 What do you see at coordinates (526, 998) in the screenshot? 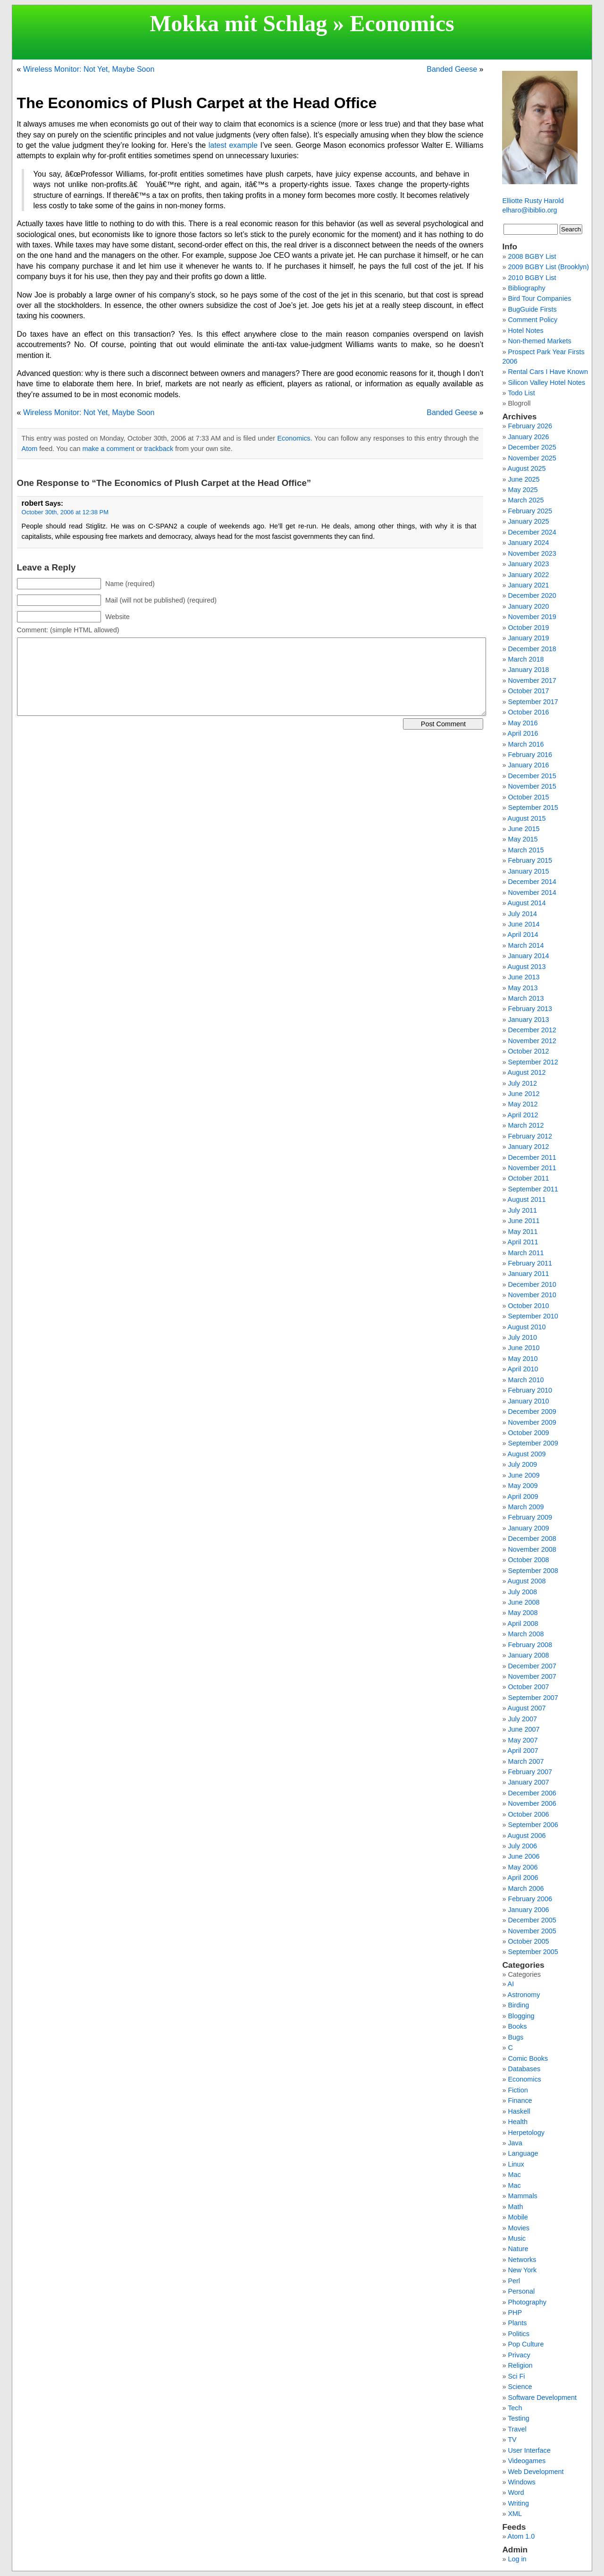
I see `March 2013` at bounding box center [526, 998].